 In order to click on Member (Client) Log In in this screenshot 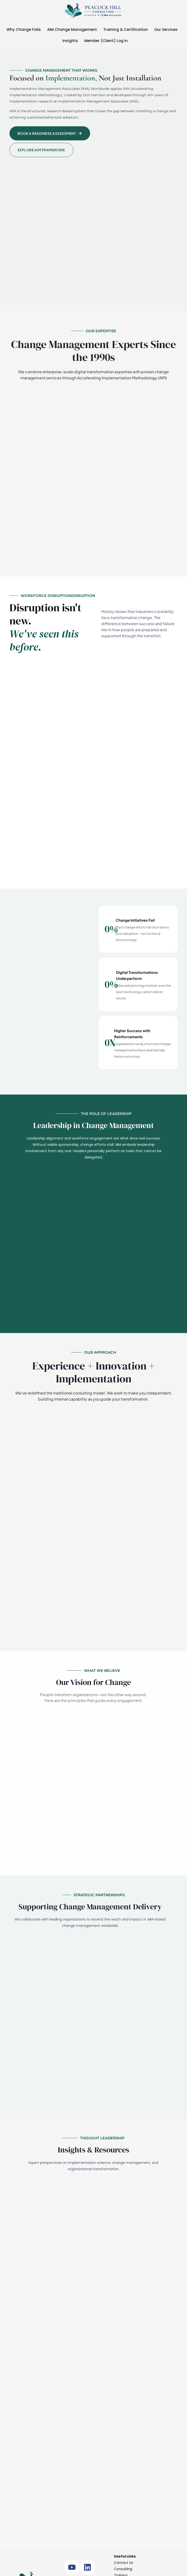, I will do `click(106, 40)`.